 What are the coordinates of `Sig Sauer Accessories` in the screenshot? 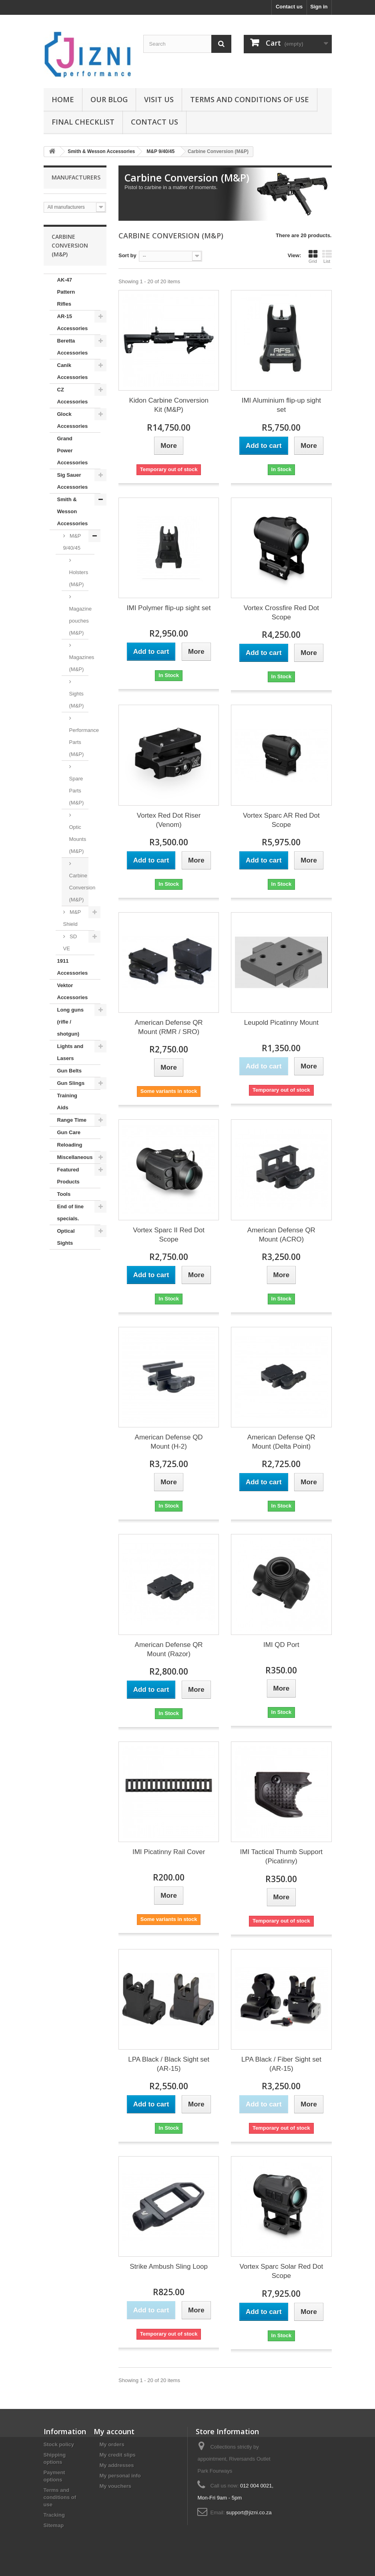 It's located at (72, 481).